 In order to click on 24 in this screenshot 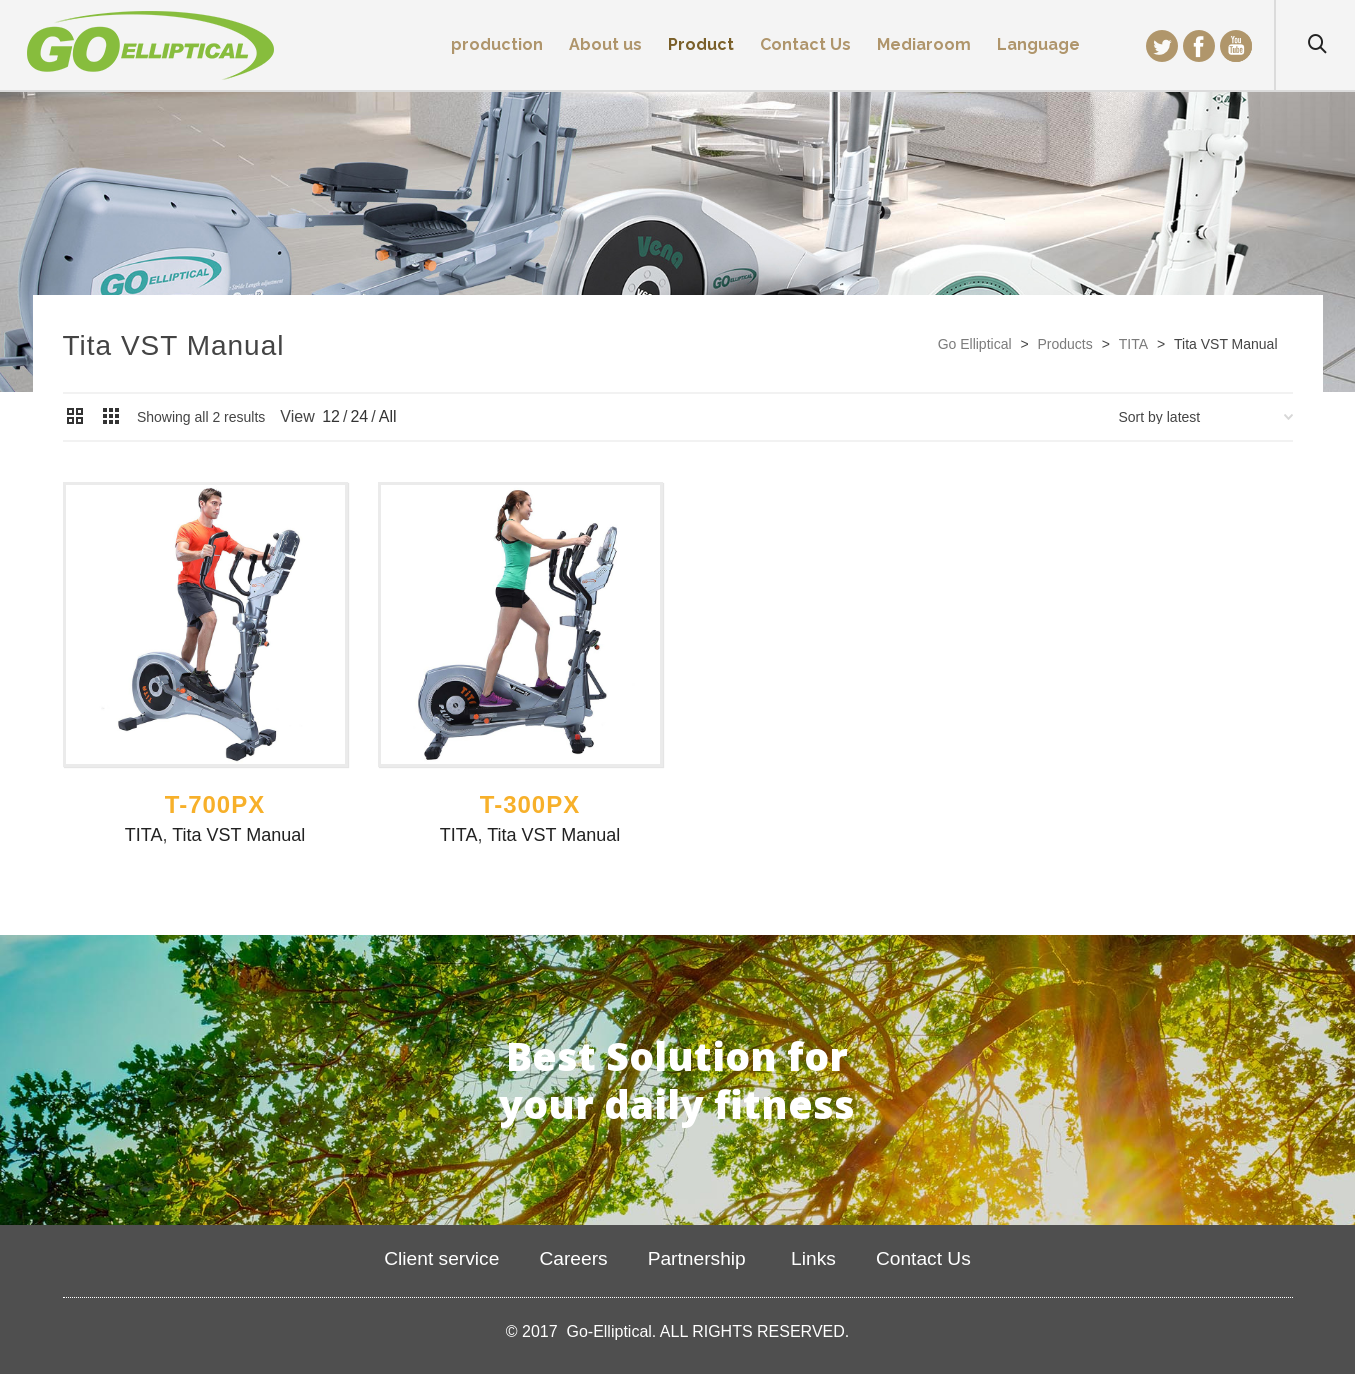, I will do `click(359, 416)`.